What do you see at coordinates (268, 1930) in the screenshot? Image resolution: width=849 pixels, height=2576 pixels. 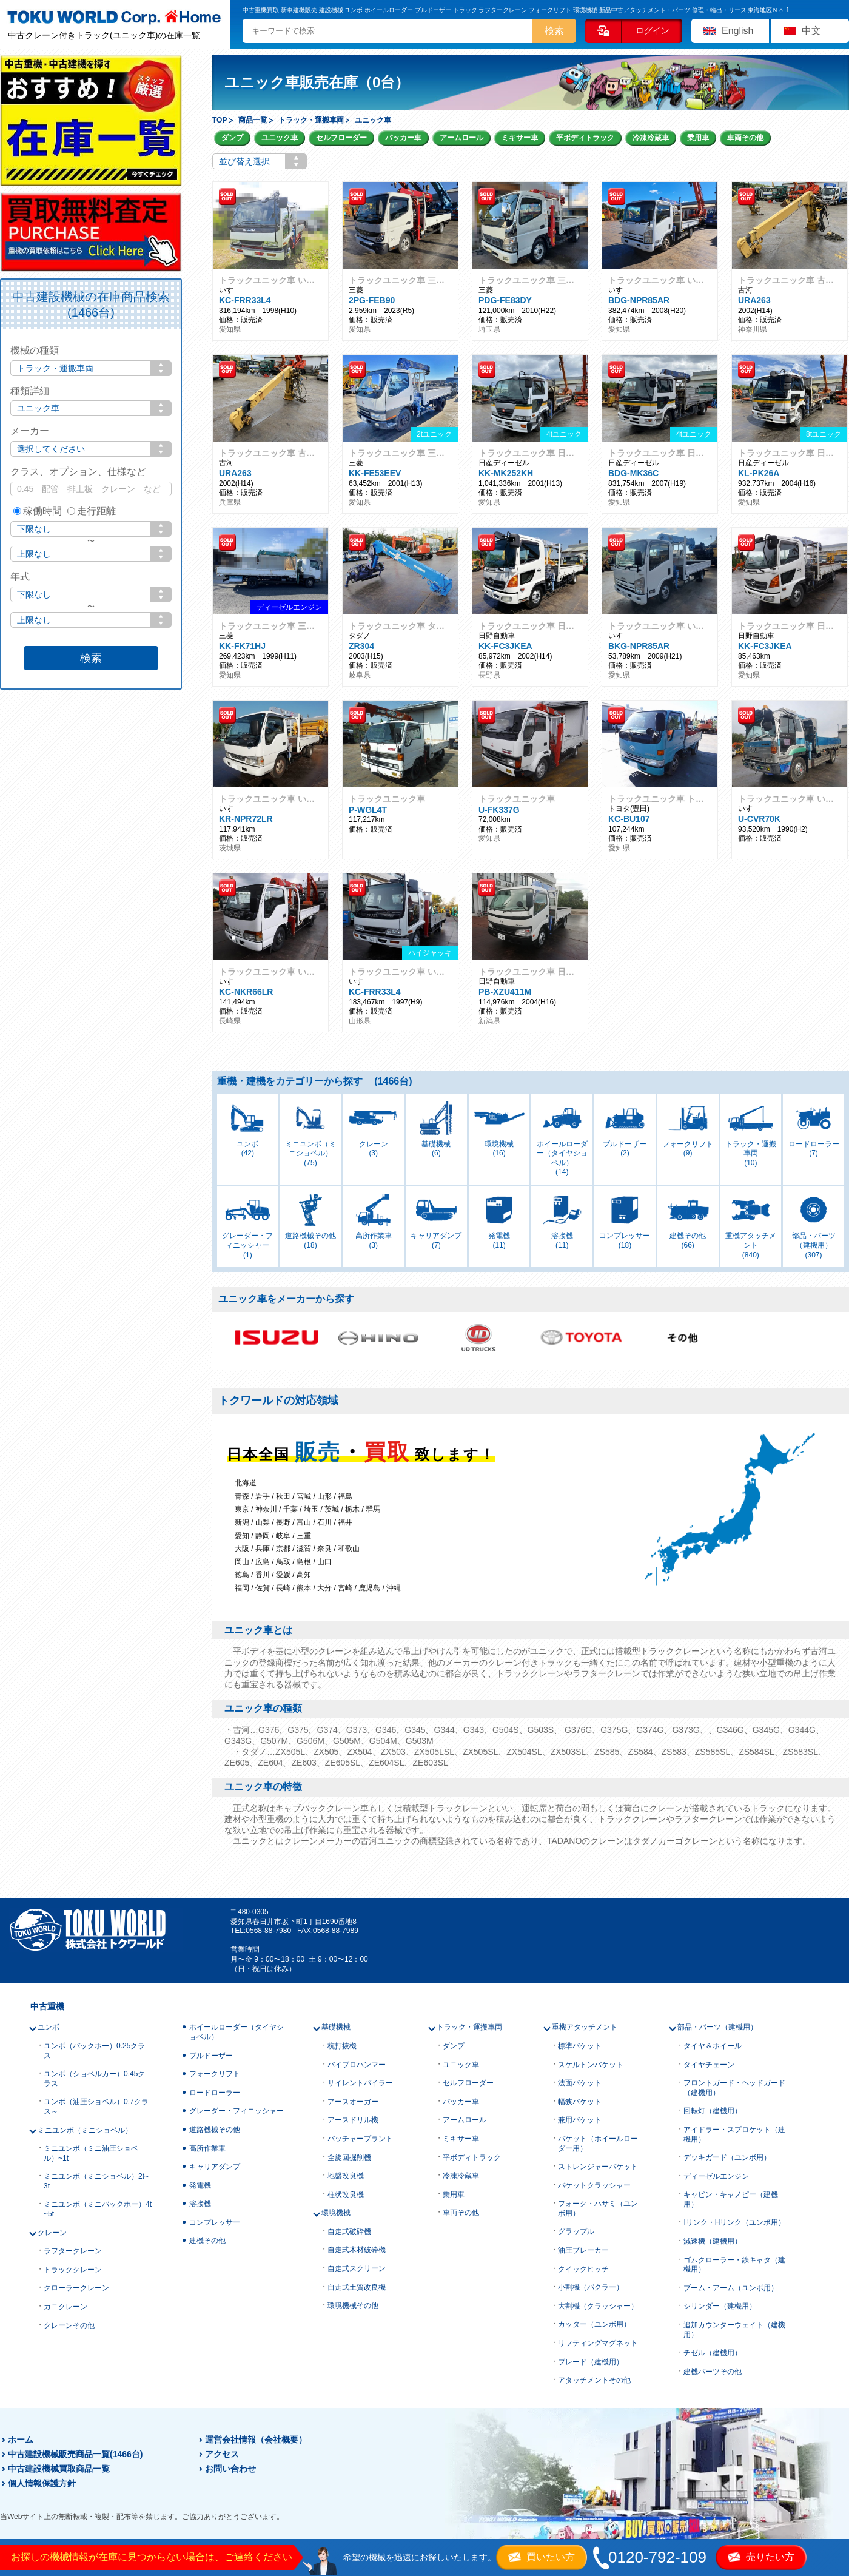 I see `0568-88-7980` at bounding box center [268, 1930].